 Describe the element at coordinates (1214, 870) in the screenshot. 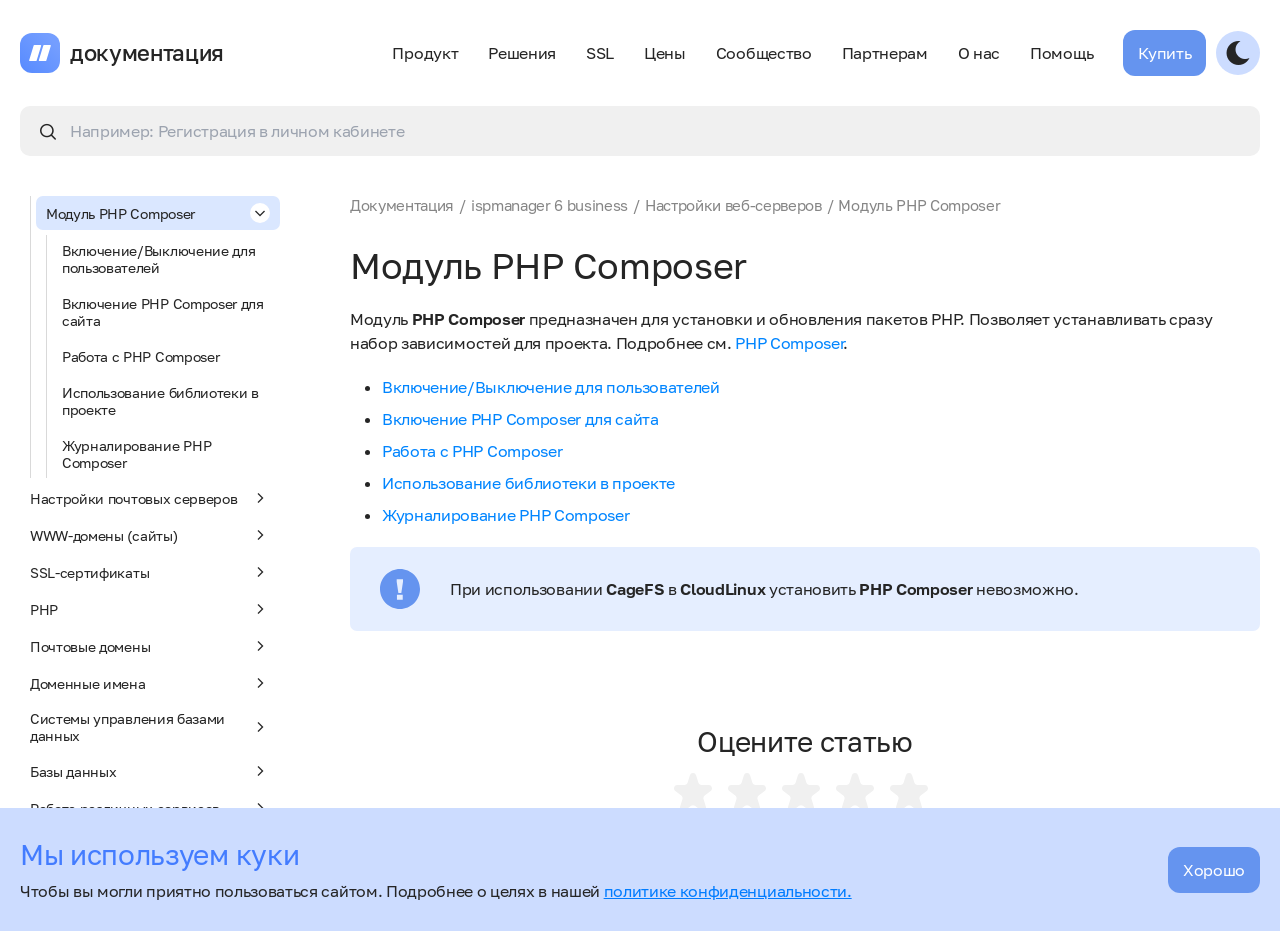

I see `Хорошо` at that location.